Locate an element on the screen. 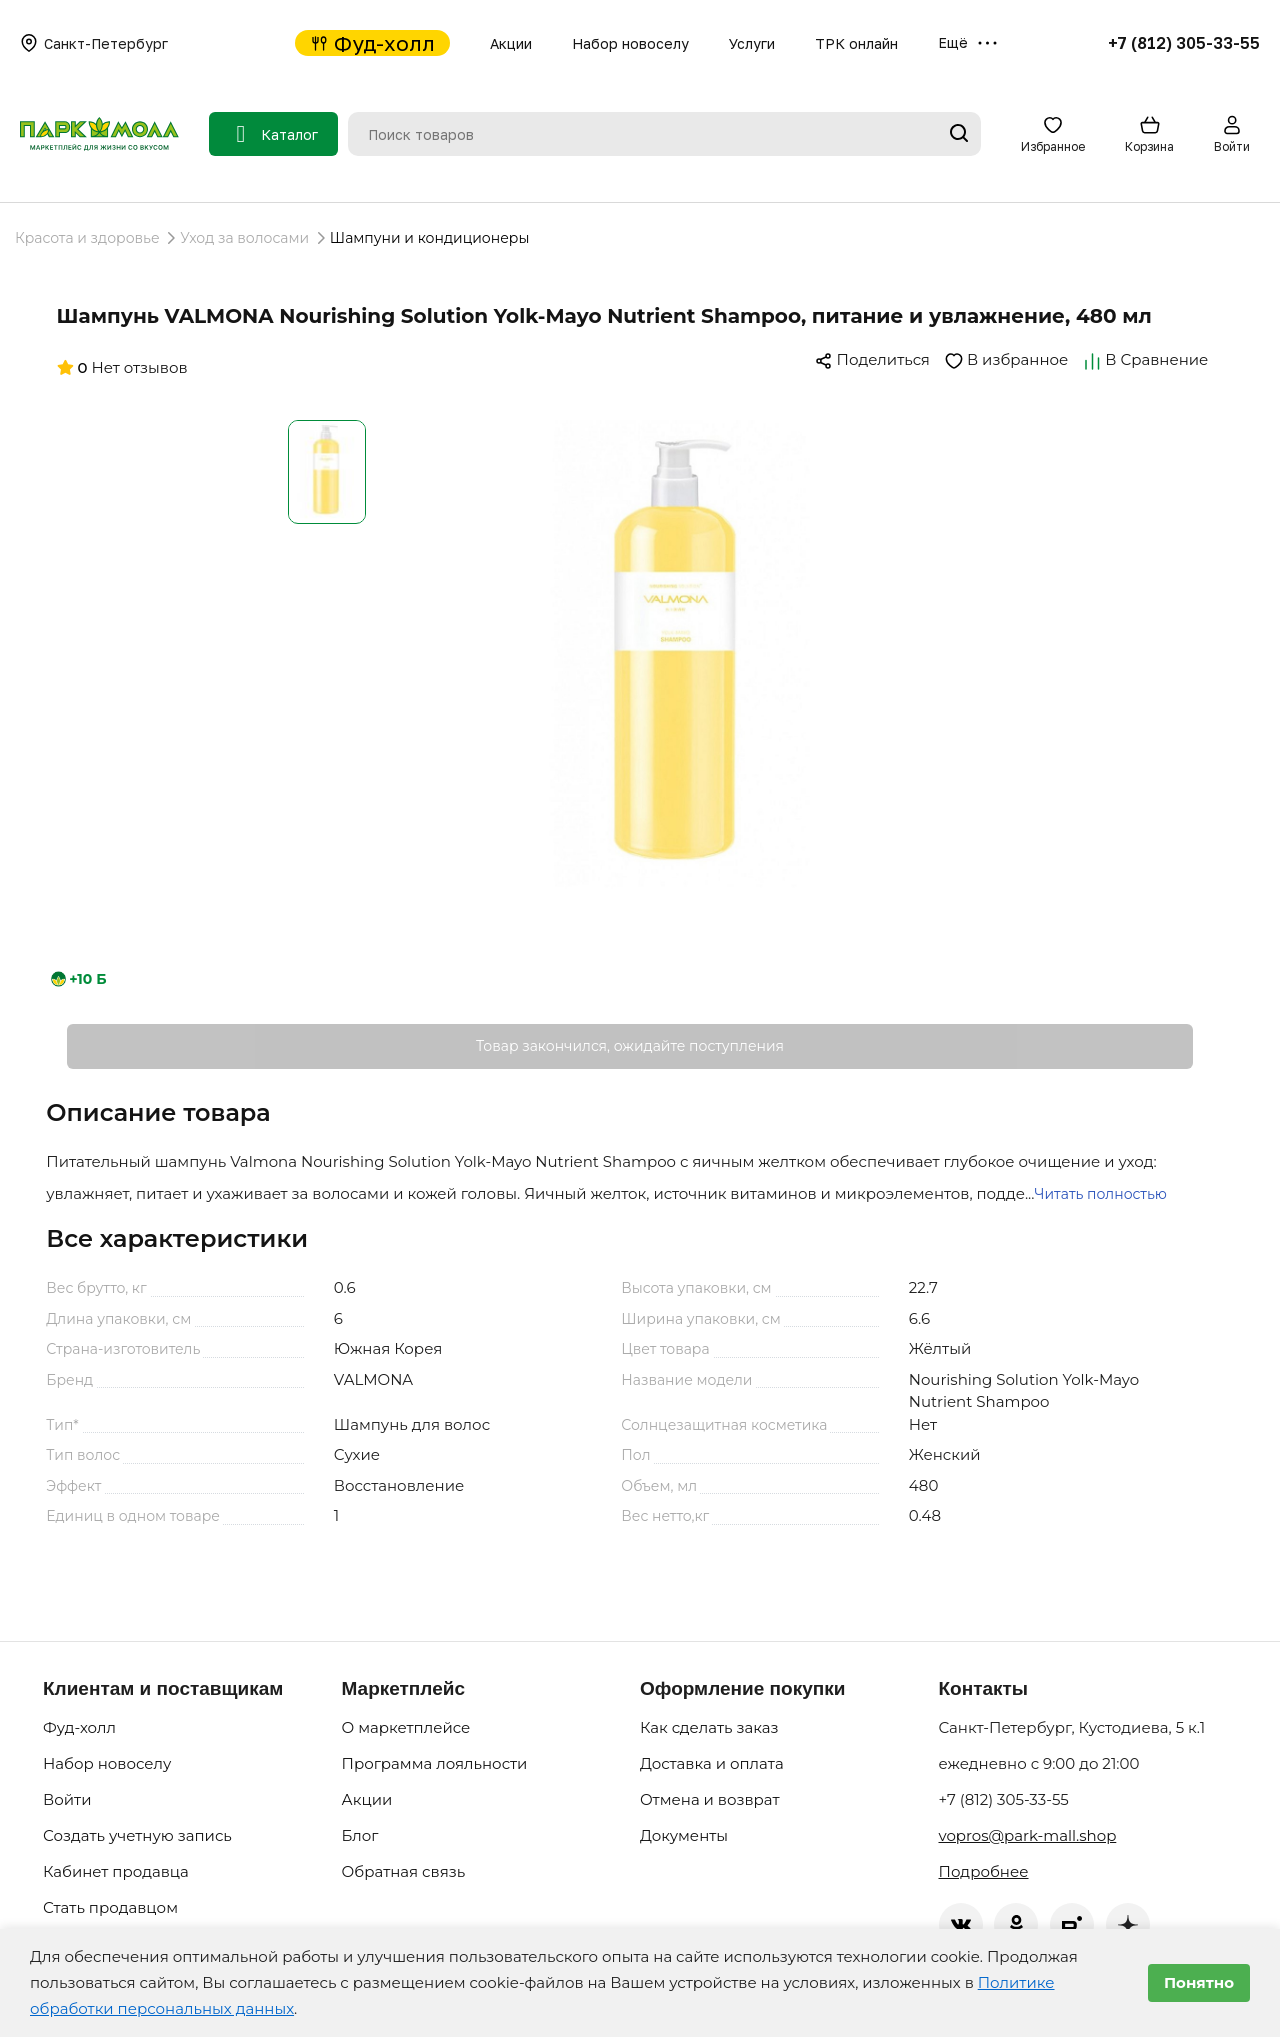 This screenshot has width=1280, height=2037. Нет отзывов is located at coordinates (122, 367).